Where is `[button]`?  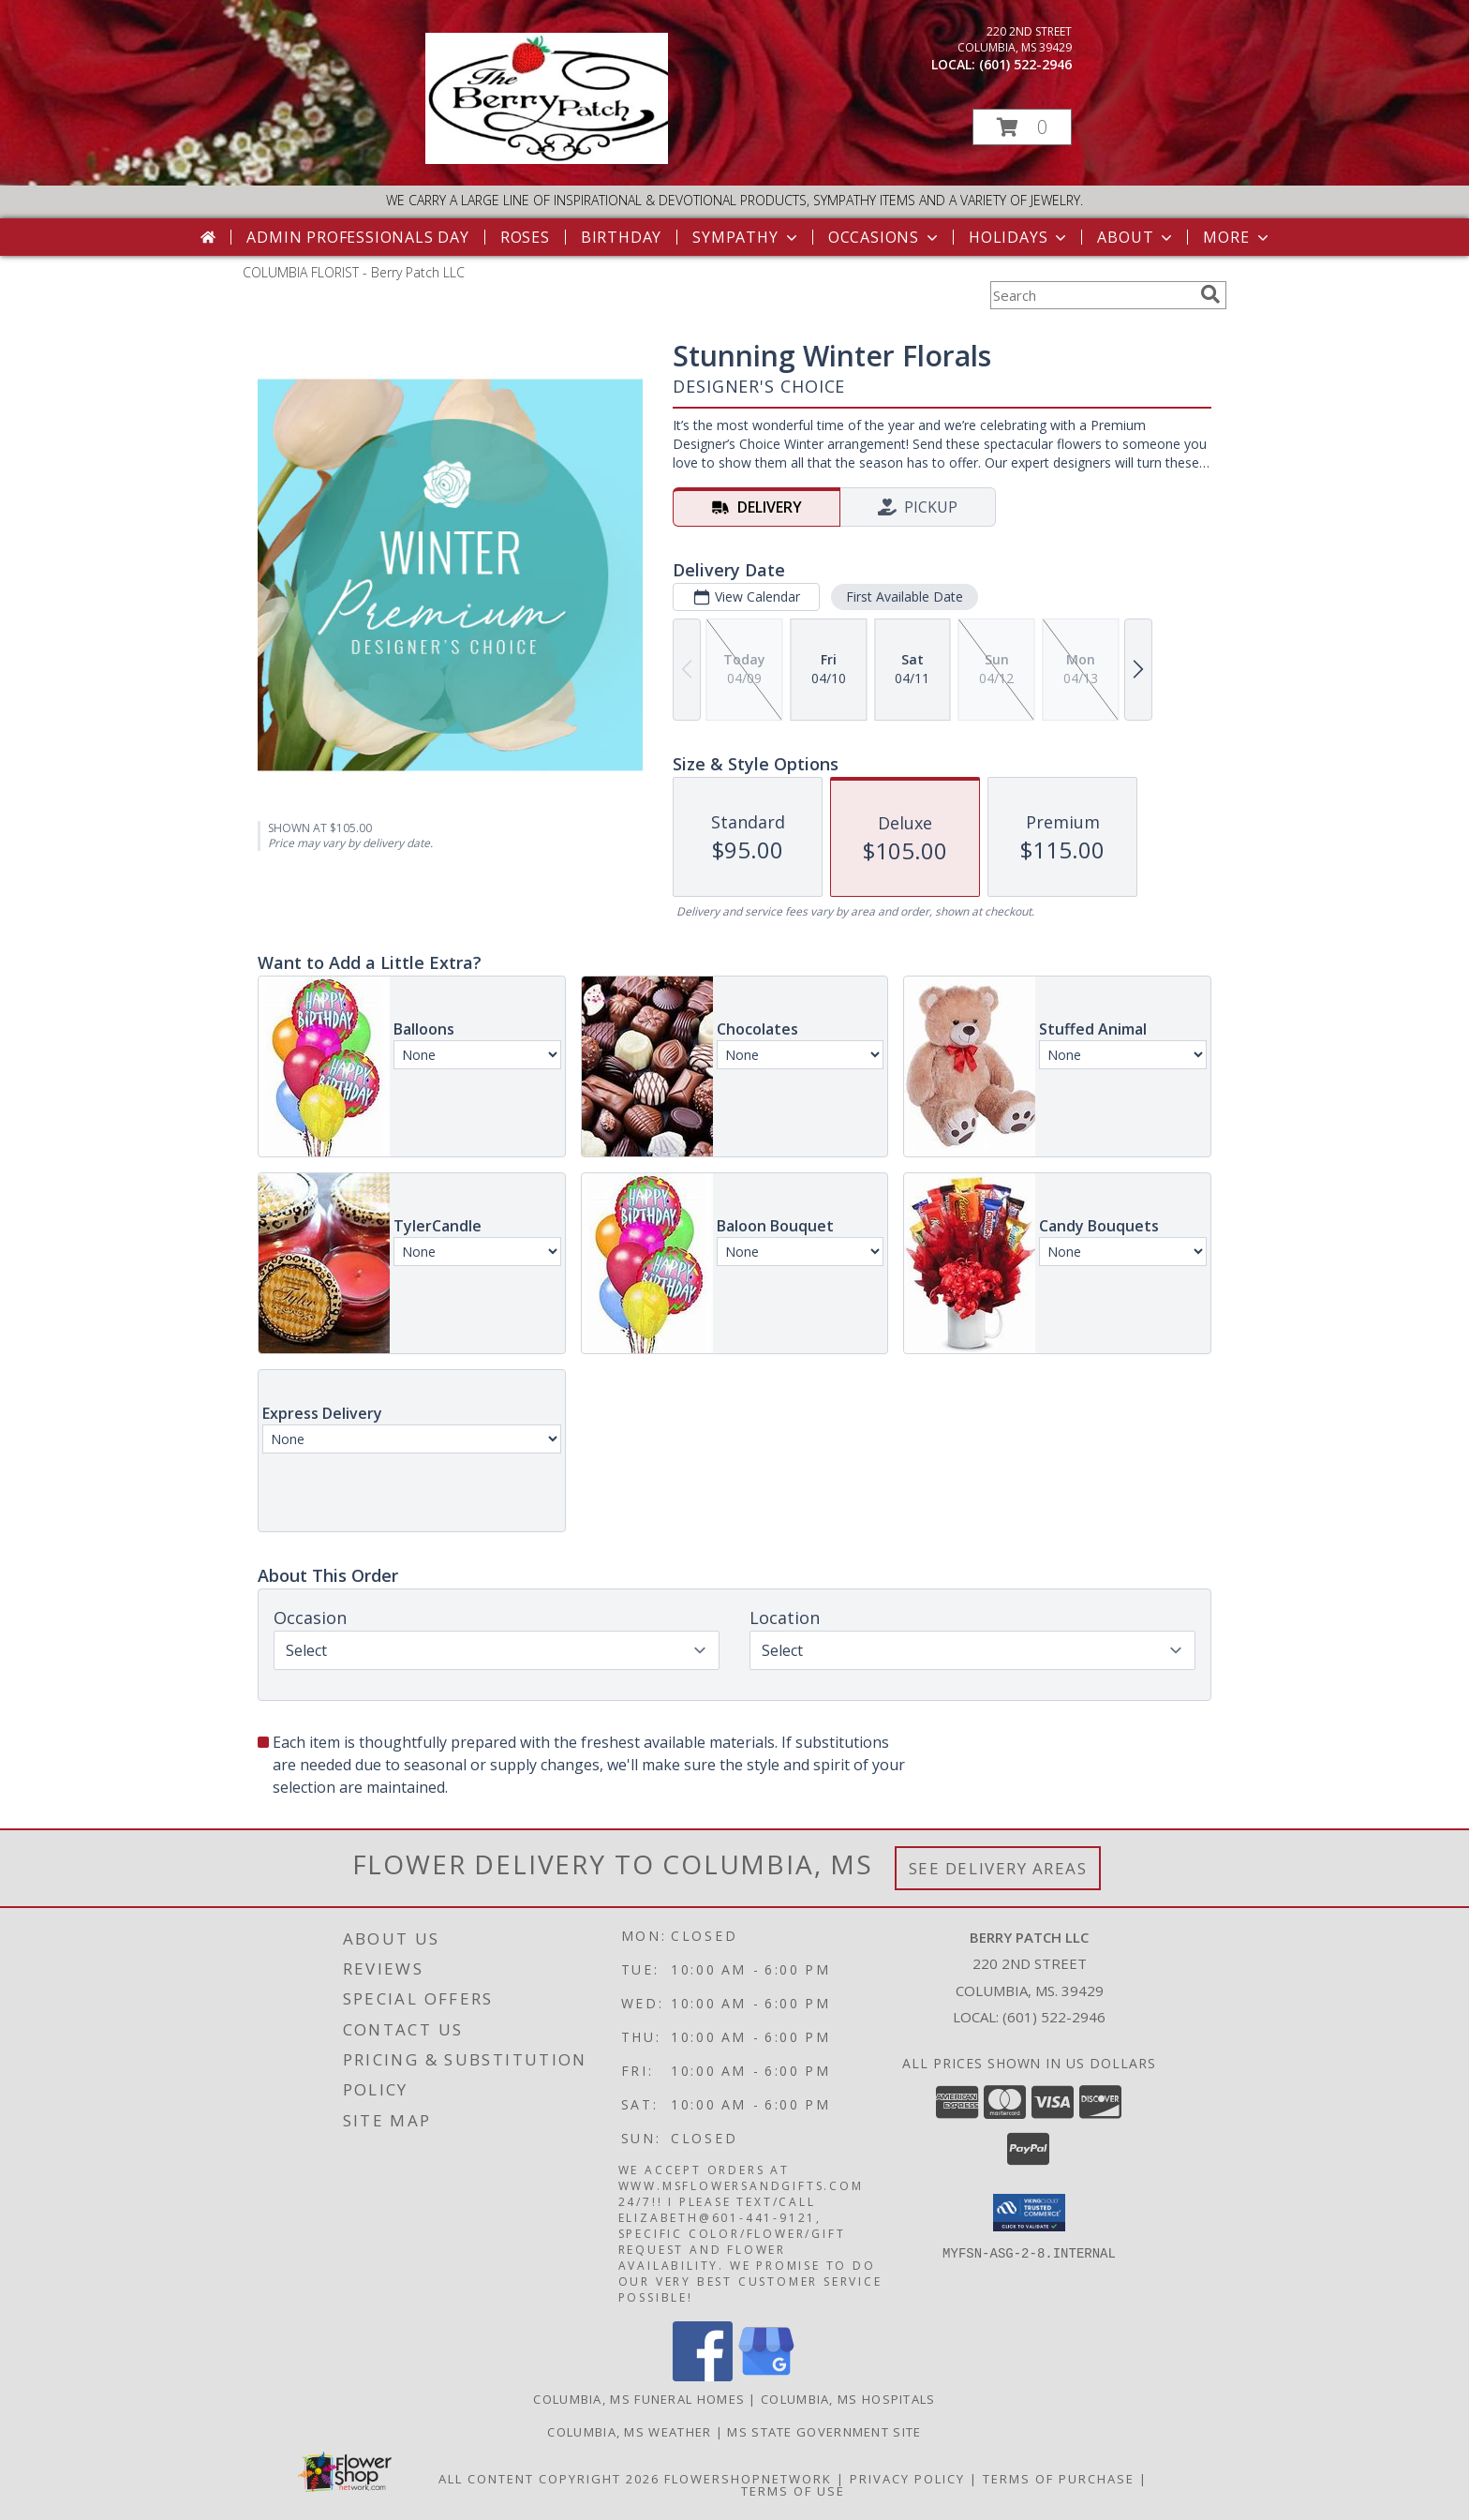 [button] is located at coordinates (1022, 127).